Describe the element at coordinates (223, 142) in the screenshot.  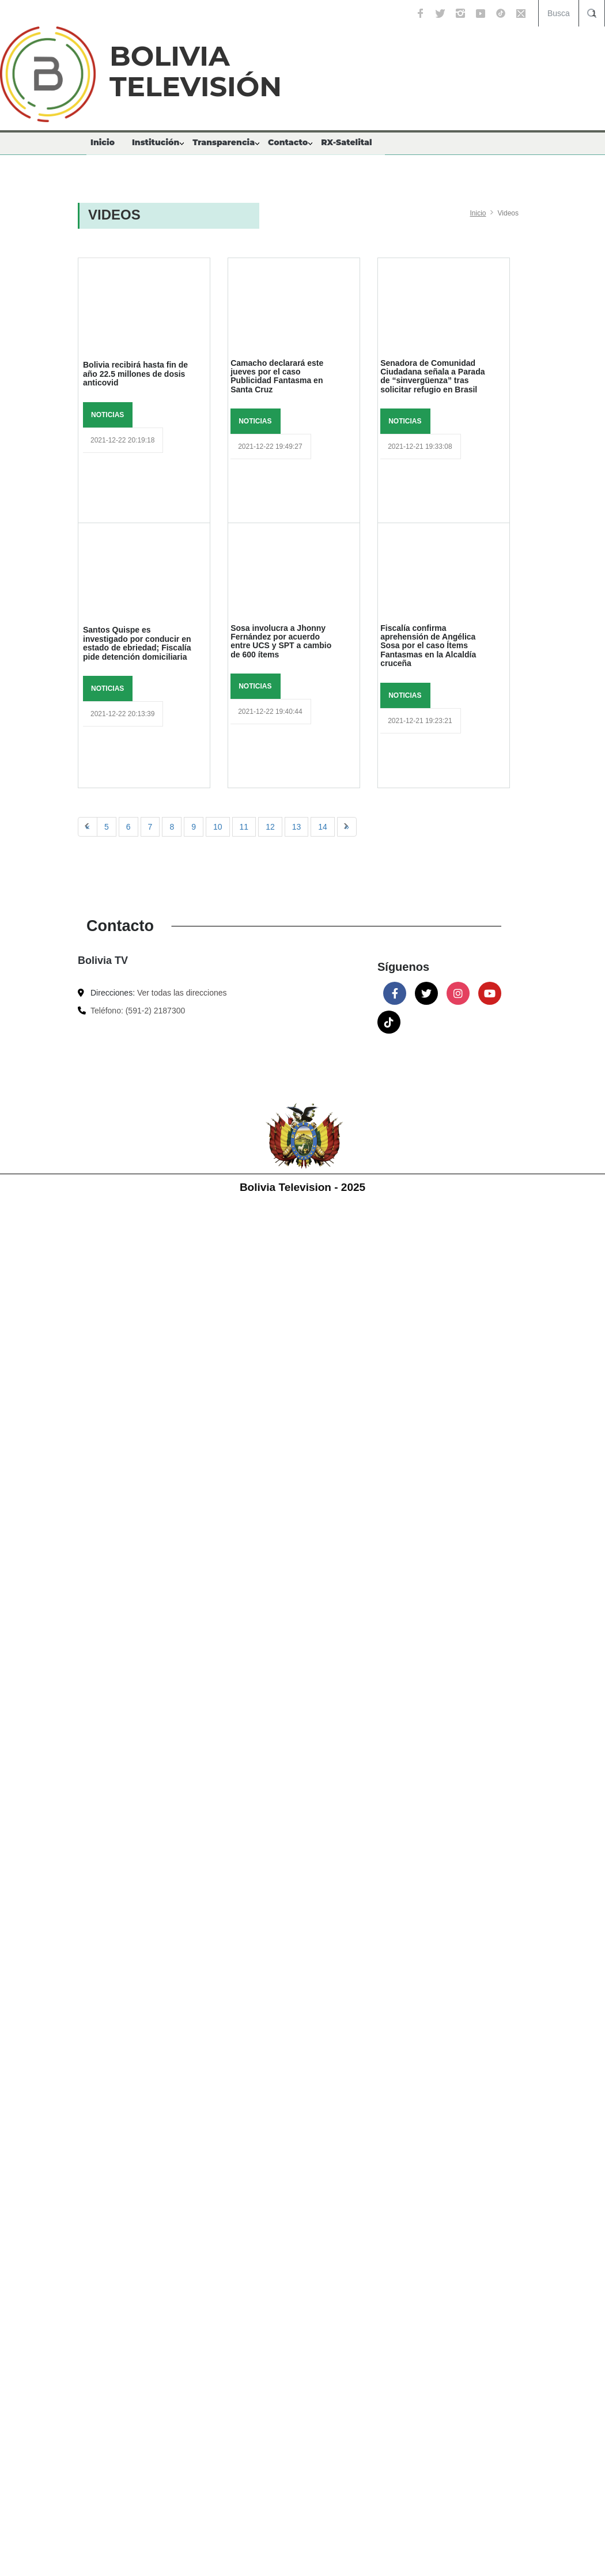
I see `Transparencia` at that location.